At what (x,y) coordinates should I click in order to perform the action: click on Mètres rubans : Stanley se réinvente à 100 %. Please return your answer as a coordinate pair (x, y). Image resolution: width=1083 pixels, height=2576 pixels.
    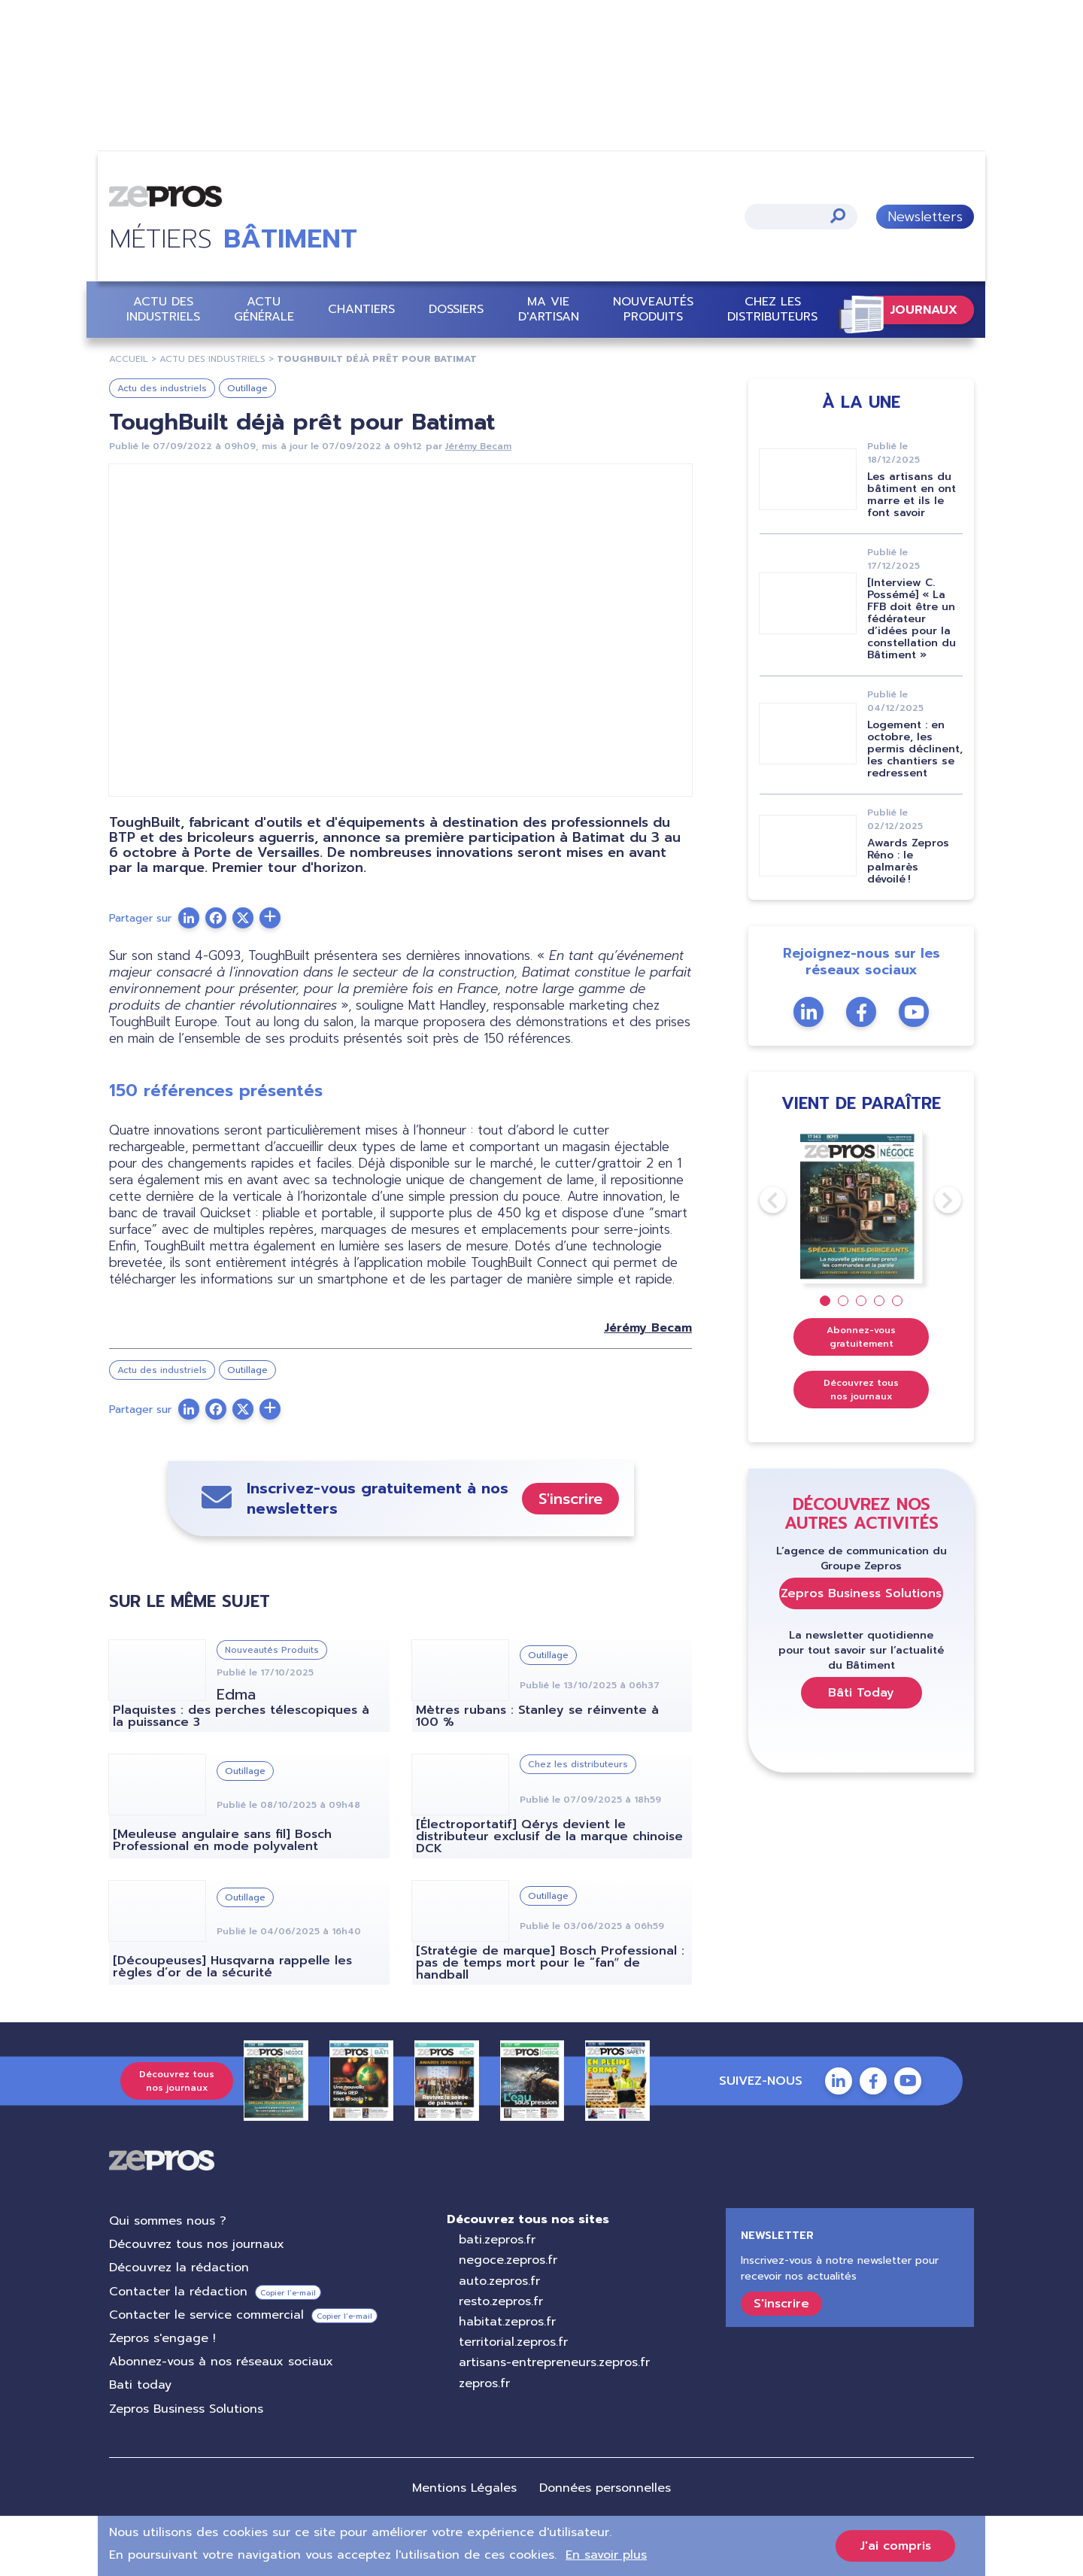
    Looking at the image, I should click on (537, 1716).